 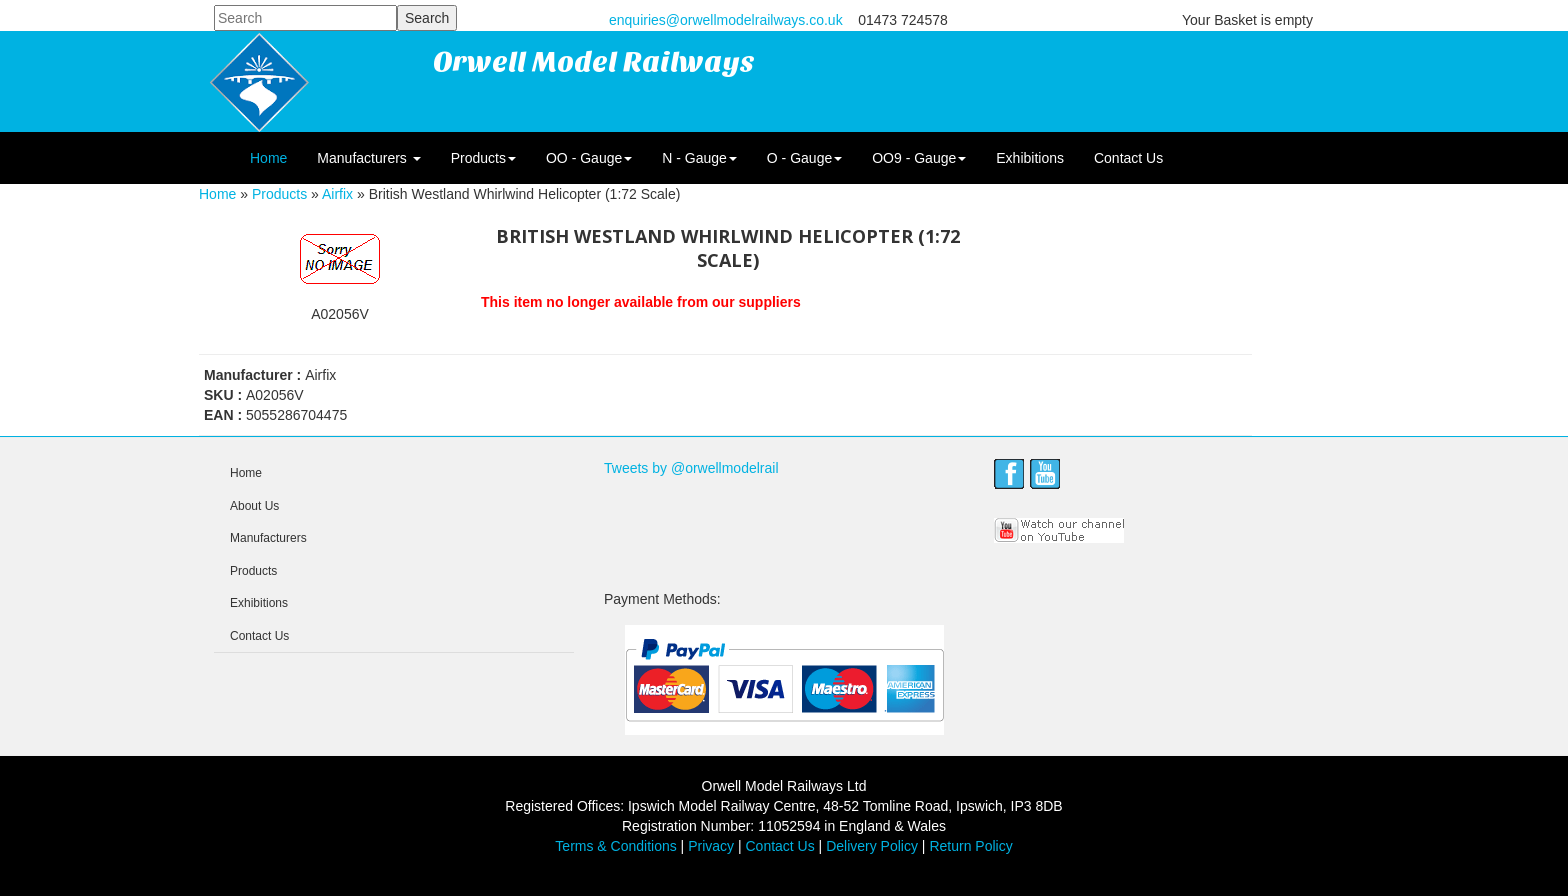 What do you see at coordinates (699, 158) in the screenshot?
I see `N - Gauge` at bounding box center [699, 158].